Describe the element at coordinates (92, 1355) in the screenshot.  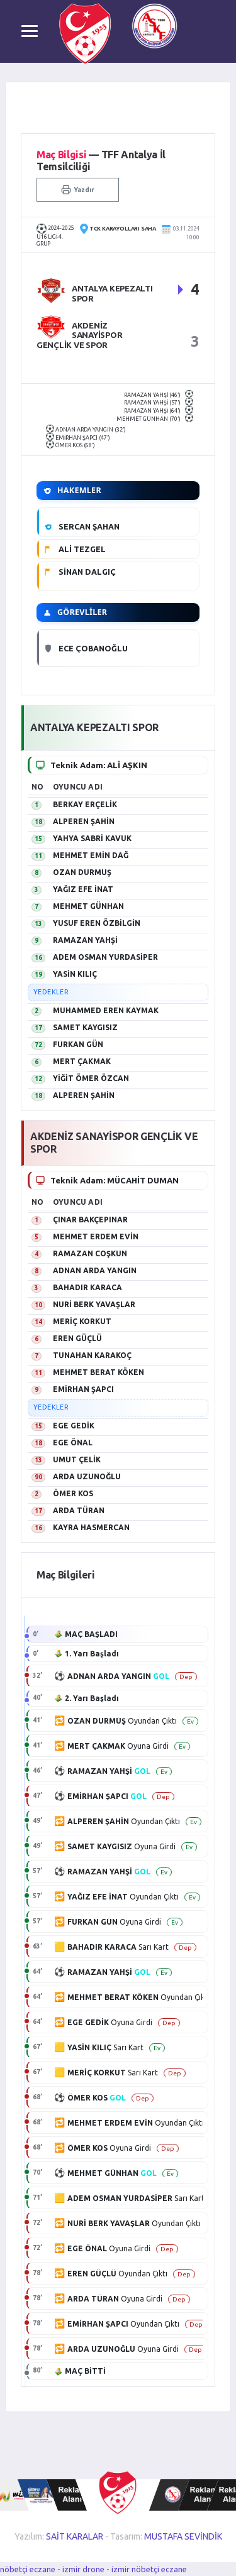
I see `TUNAHAN KARAKOÇ` at that location.